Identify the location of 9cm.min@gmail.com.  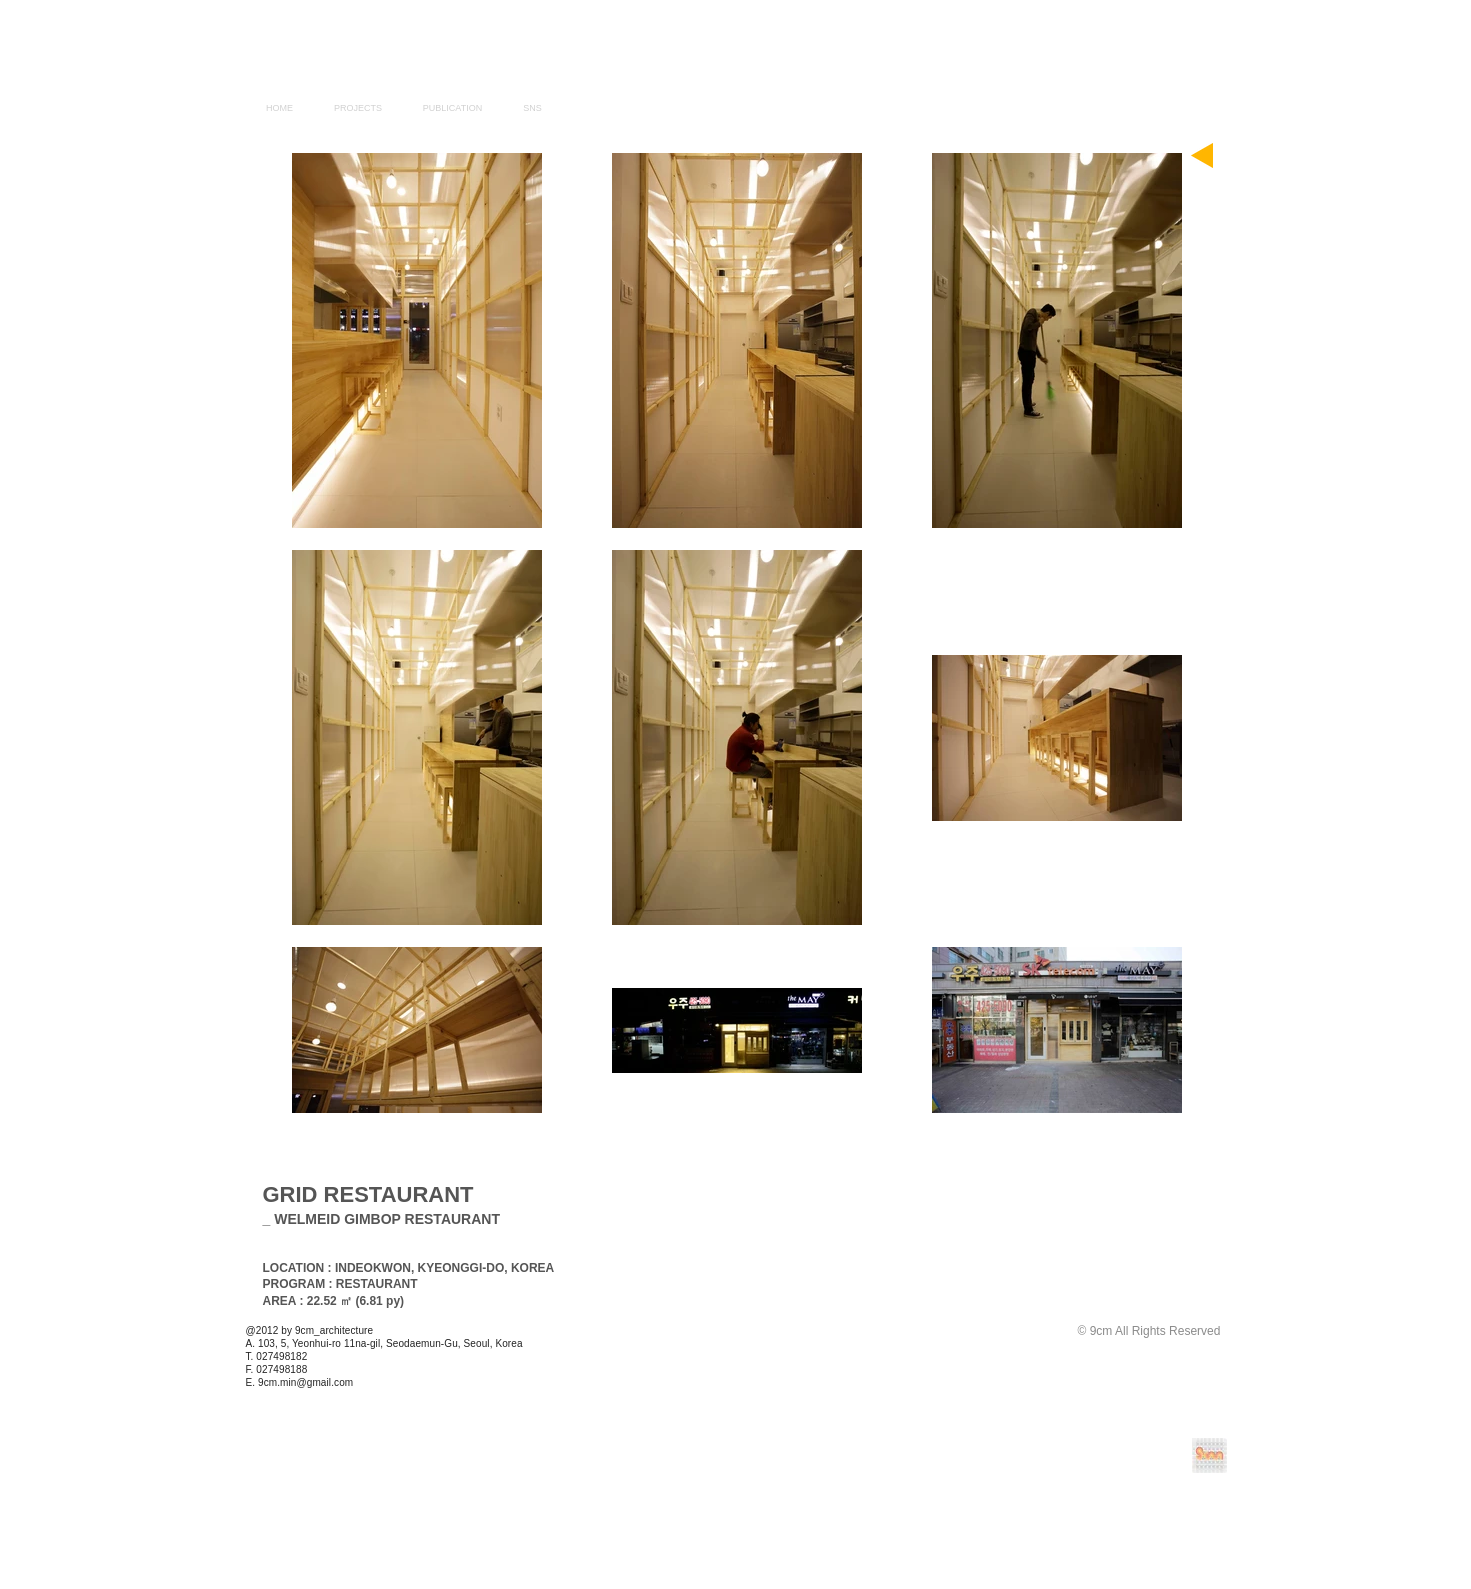
(305, 1382).